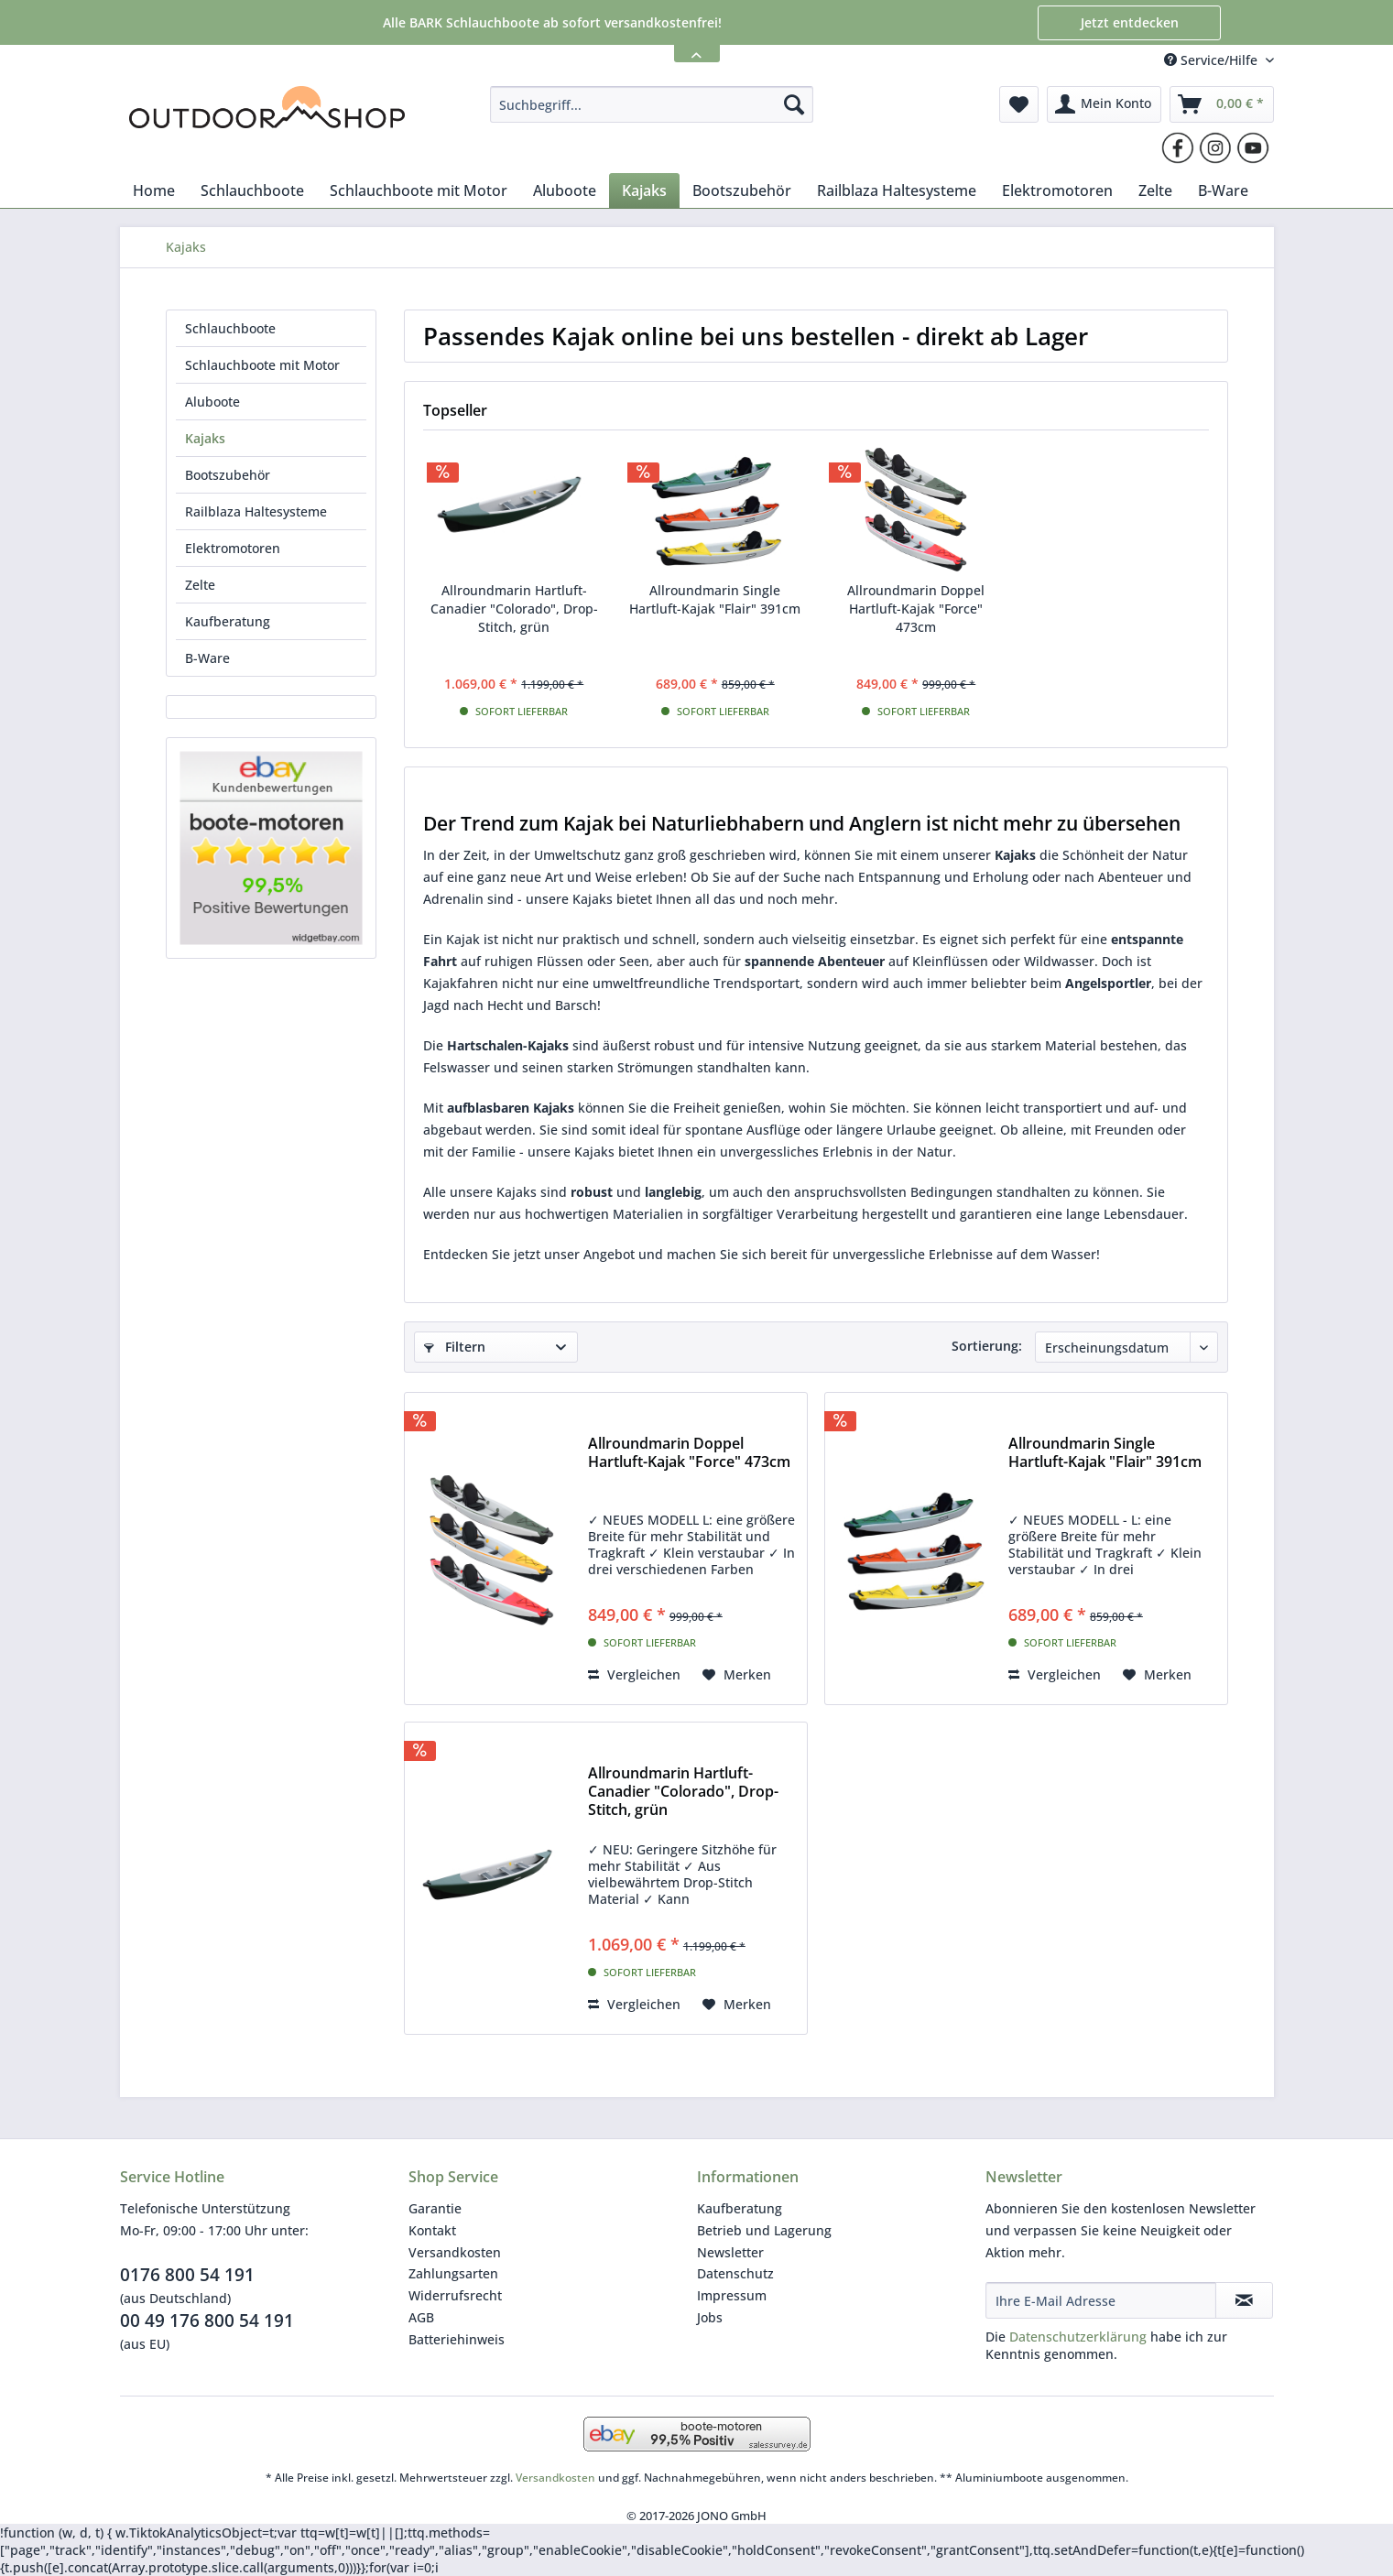 This screenshot has height=2576, width=1393. I want to click on Jetzt entdecken, so click(1130, 22).